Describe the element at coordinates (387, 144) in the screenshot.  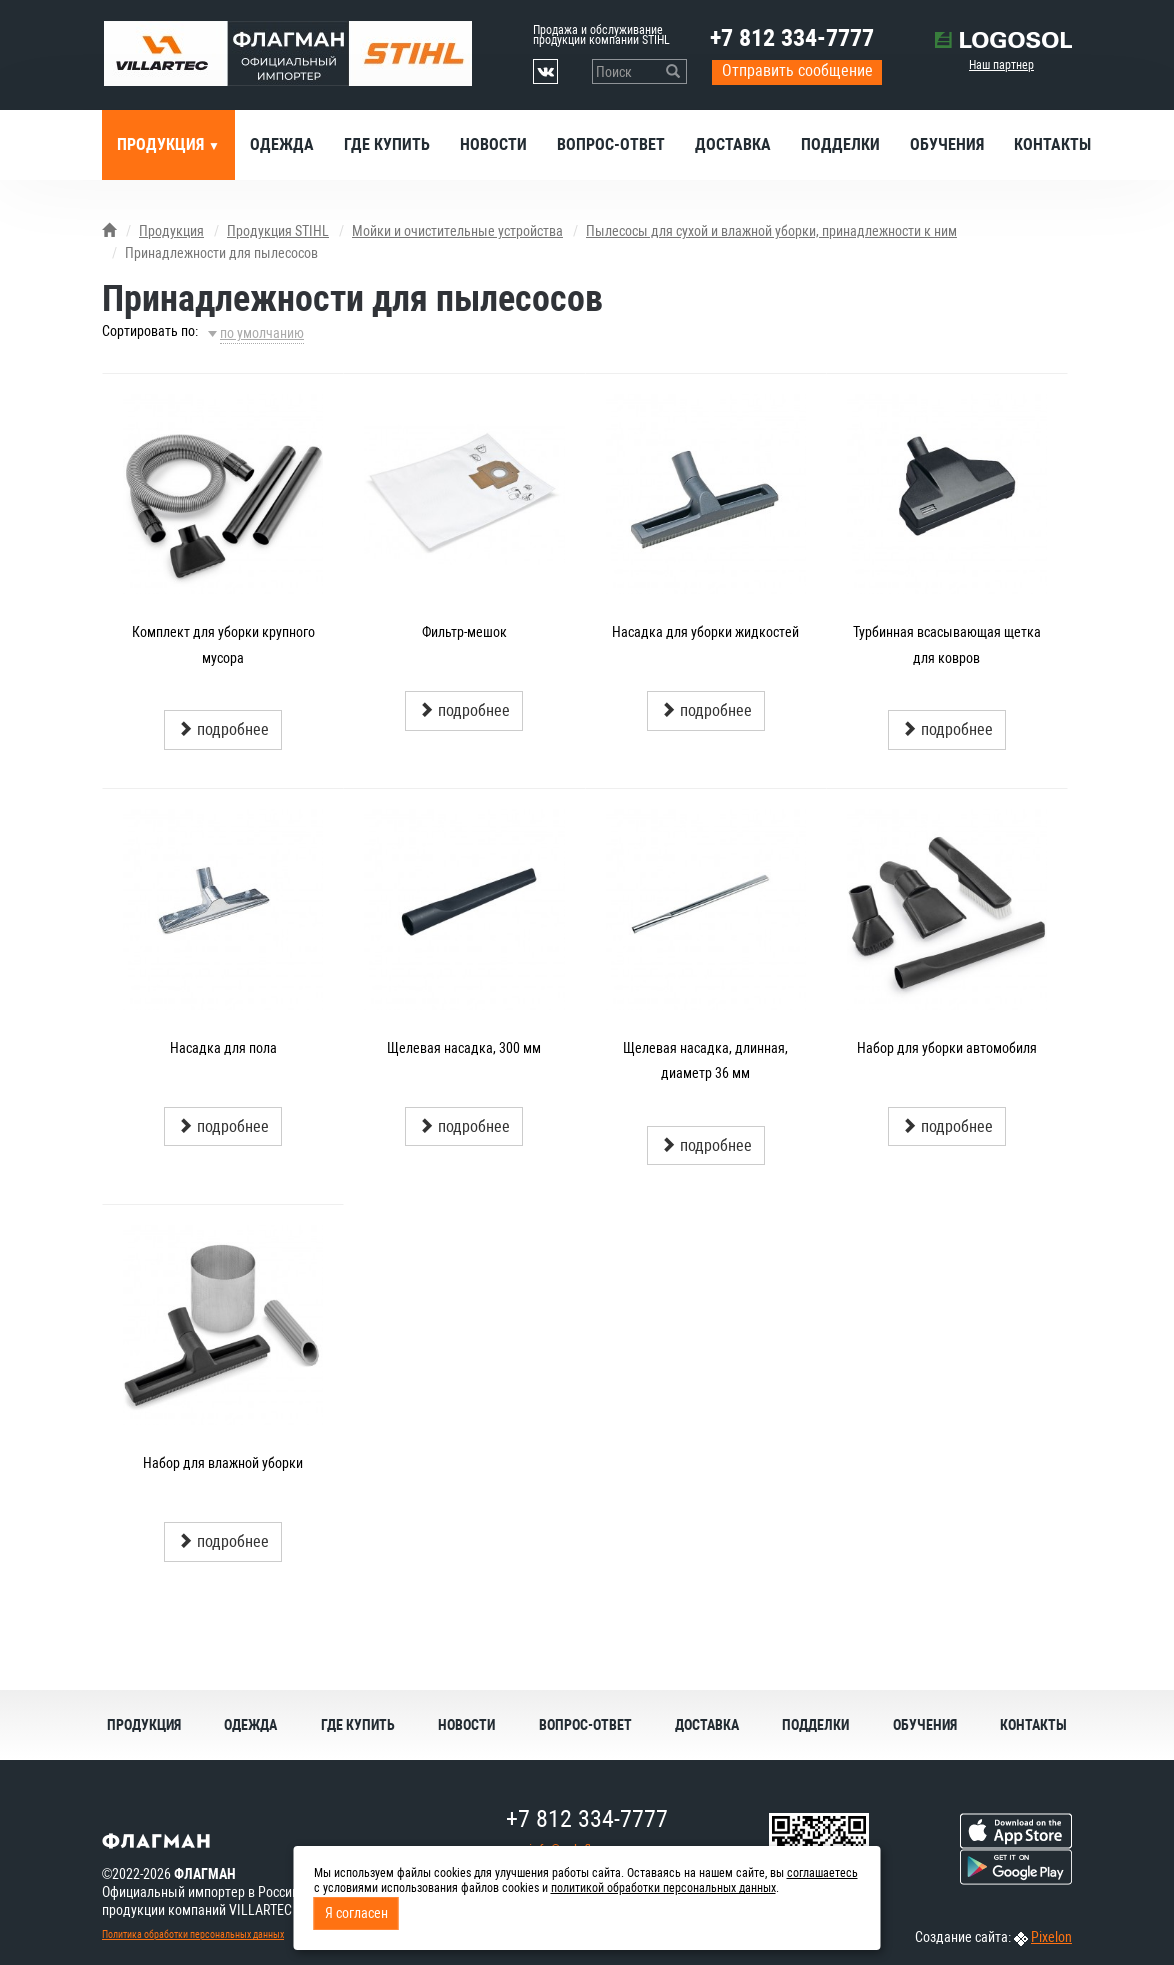
I see `Где купить` at that location.